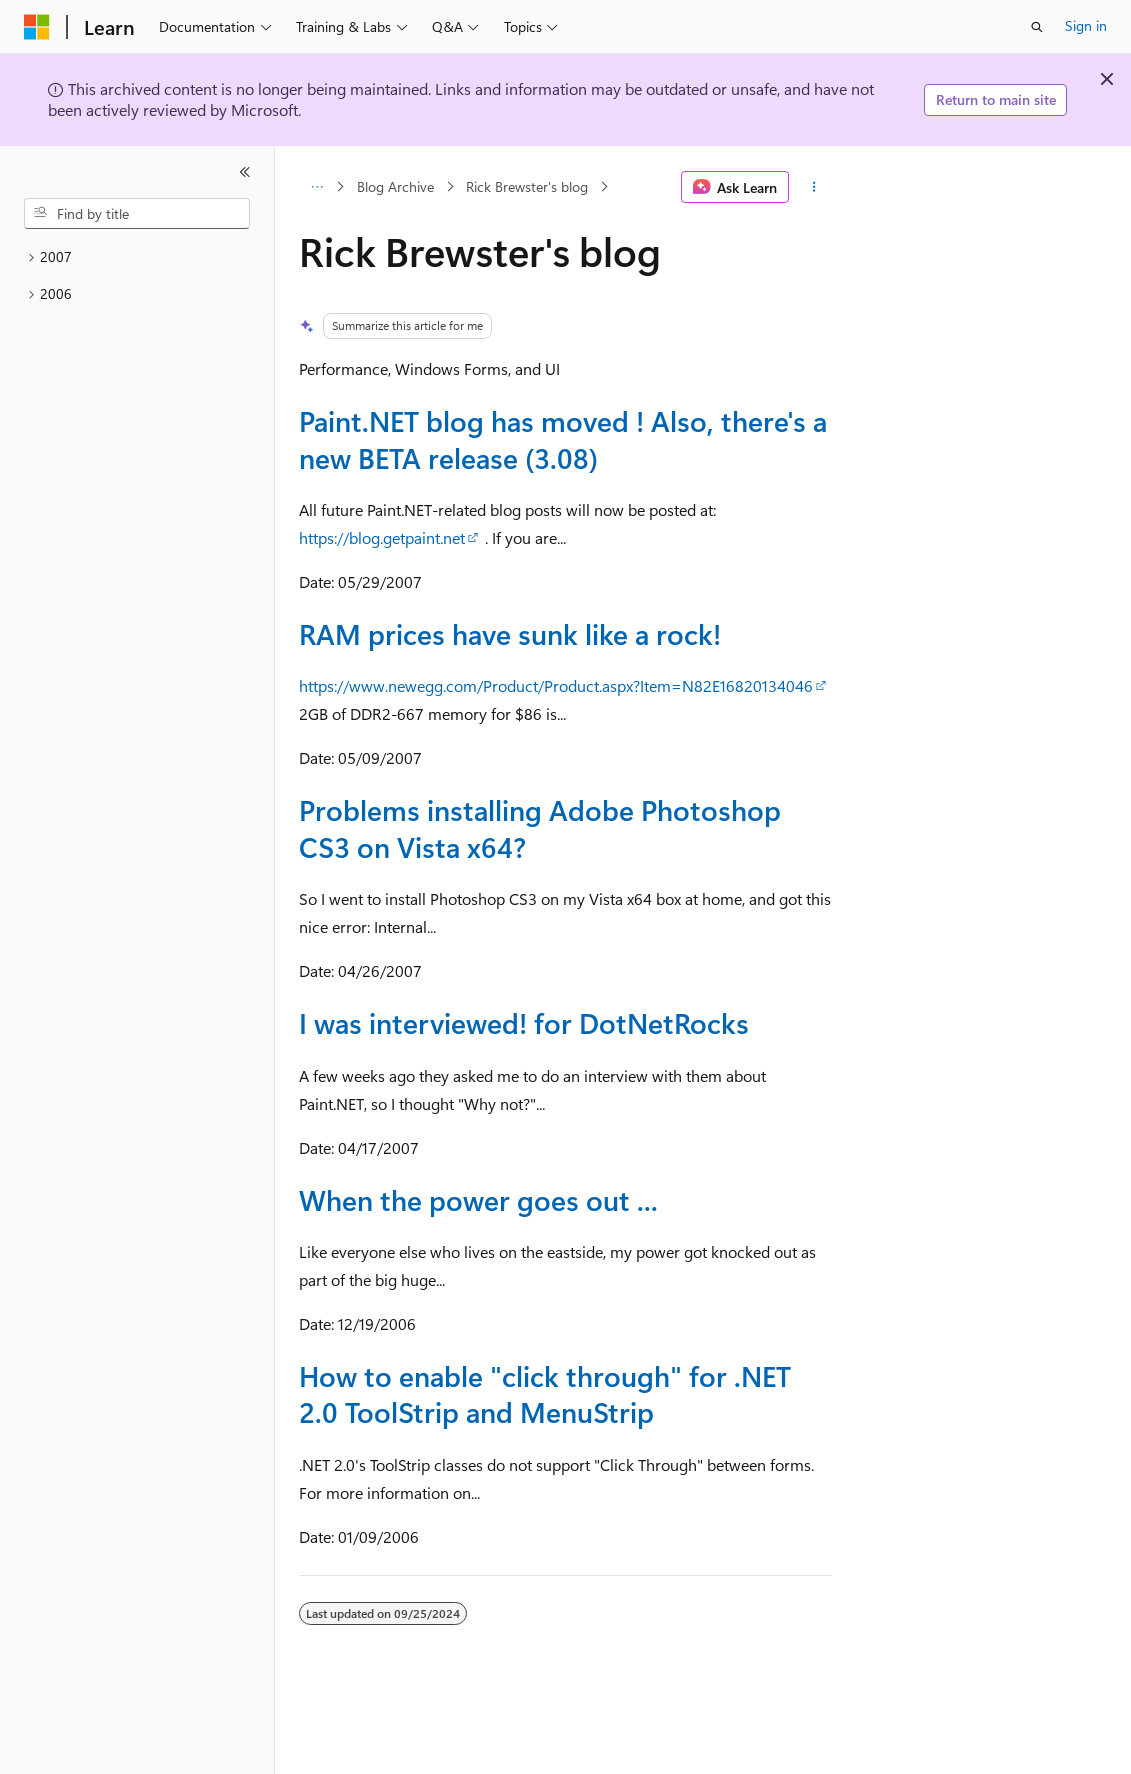  Describe the element at coordinates (540, 827) in the screenshot. I see `Problems installing Adobe Photoshop CS3 on Vista x64?` at that location.